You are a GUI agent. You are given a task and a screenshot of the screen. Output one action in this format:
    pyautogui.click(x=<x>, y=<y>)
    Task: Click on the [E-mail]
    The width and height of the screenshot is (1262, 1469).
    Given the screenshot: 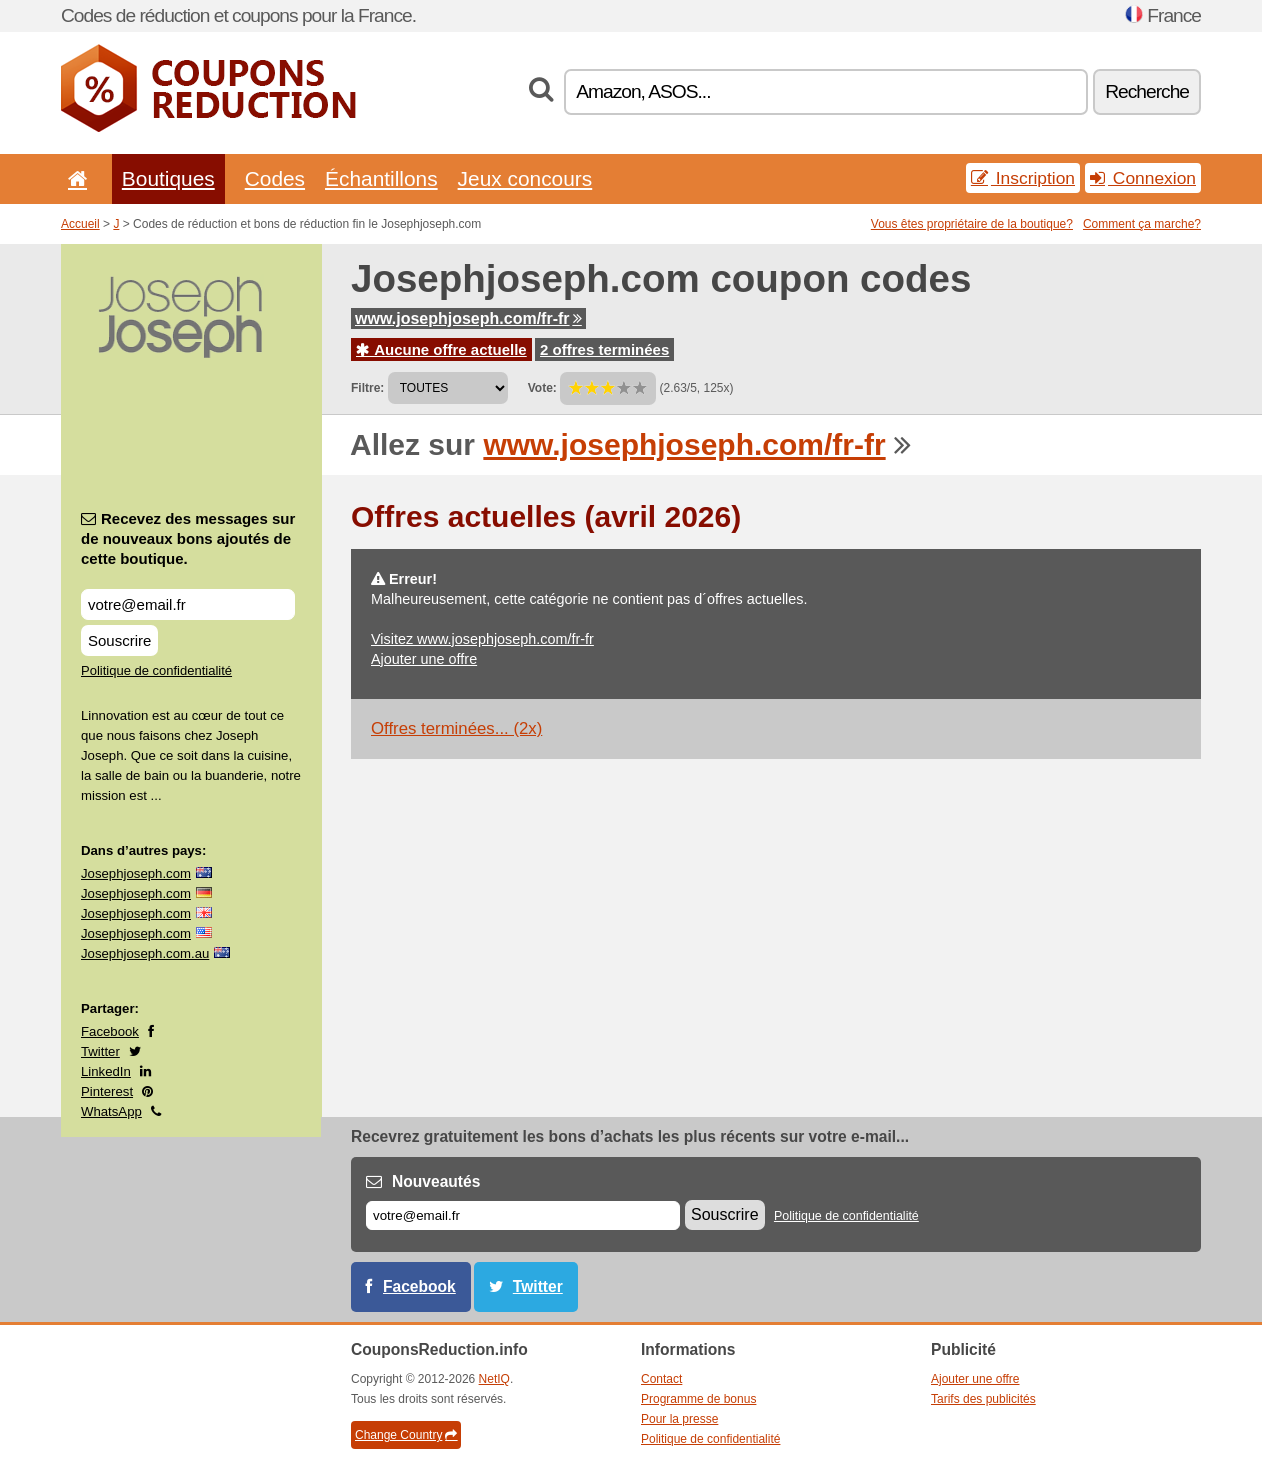 What is the action you would take?
    pyautogui.click(x=523, y=1215)
    